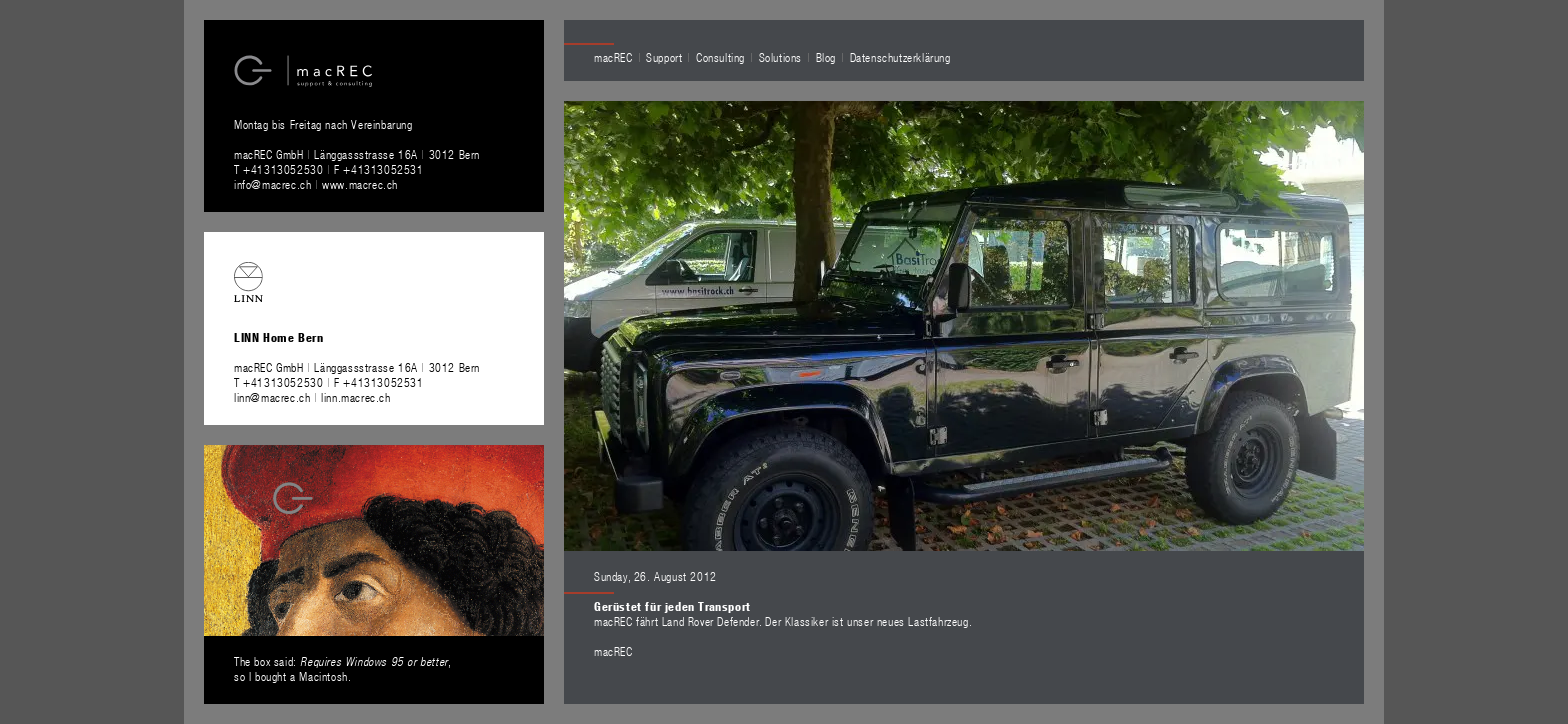 Image resolution: width=1568 pixels, height=724 pixels. Describe the element at coordinates (826, 57) in the screenshot. I see `Blog` at that location.